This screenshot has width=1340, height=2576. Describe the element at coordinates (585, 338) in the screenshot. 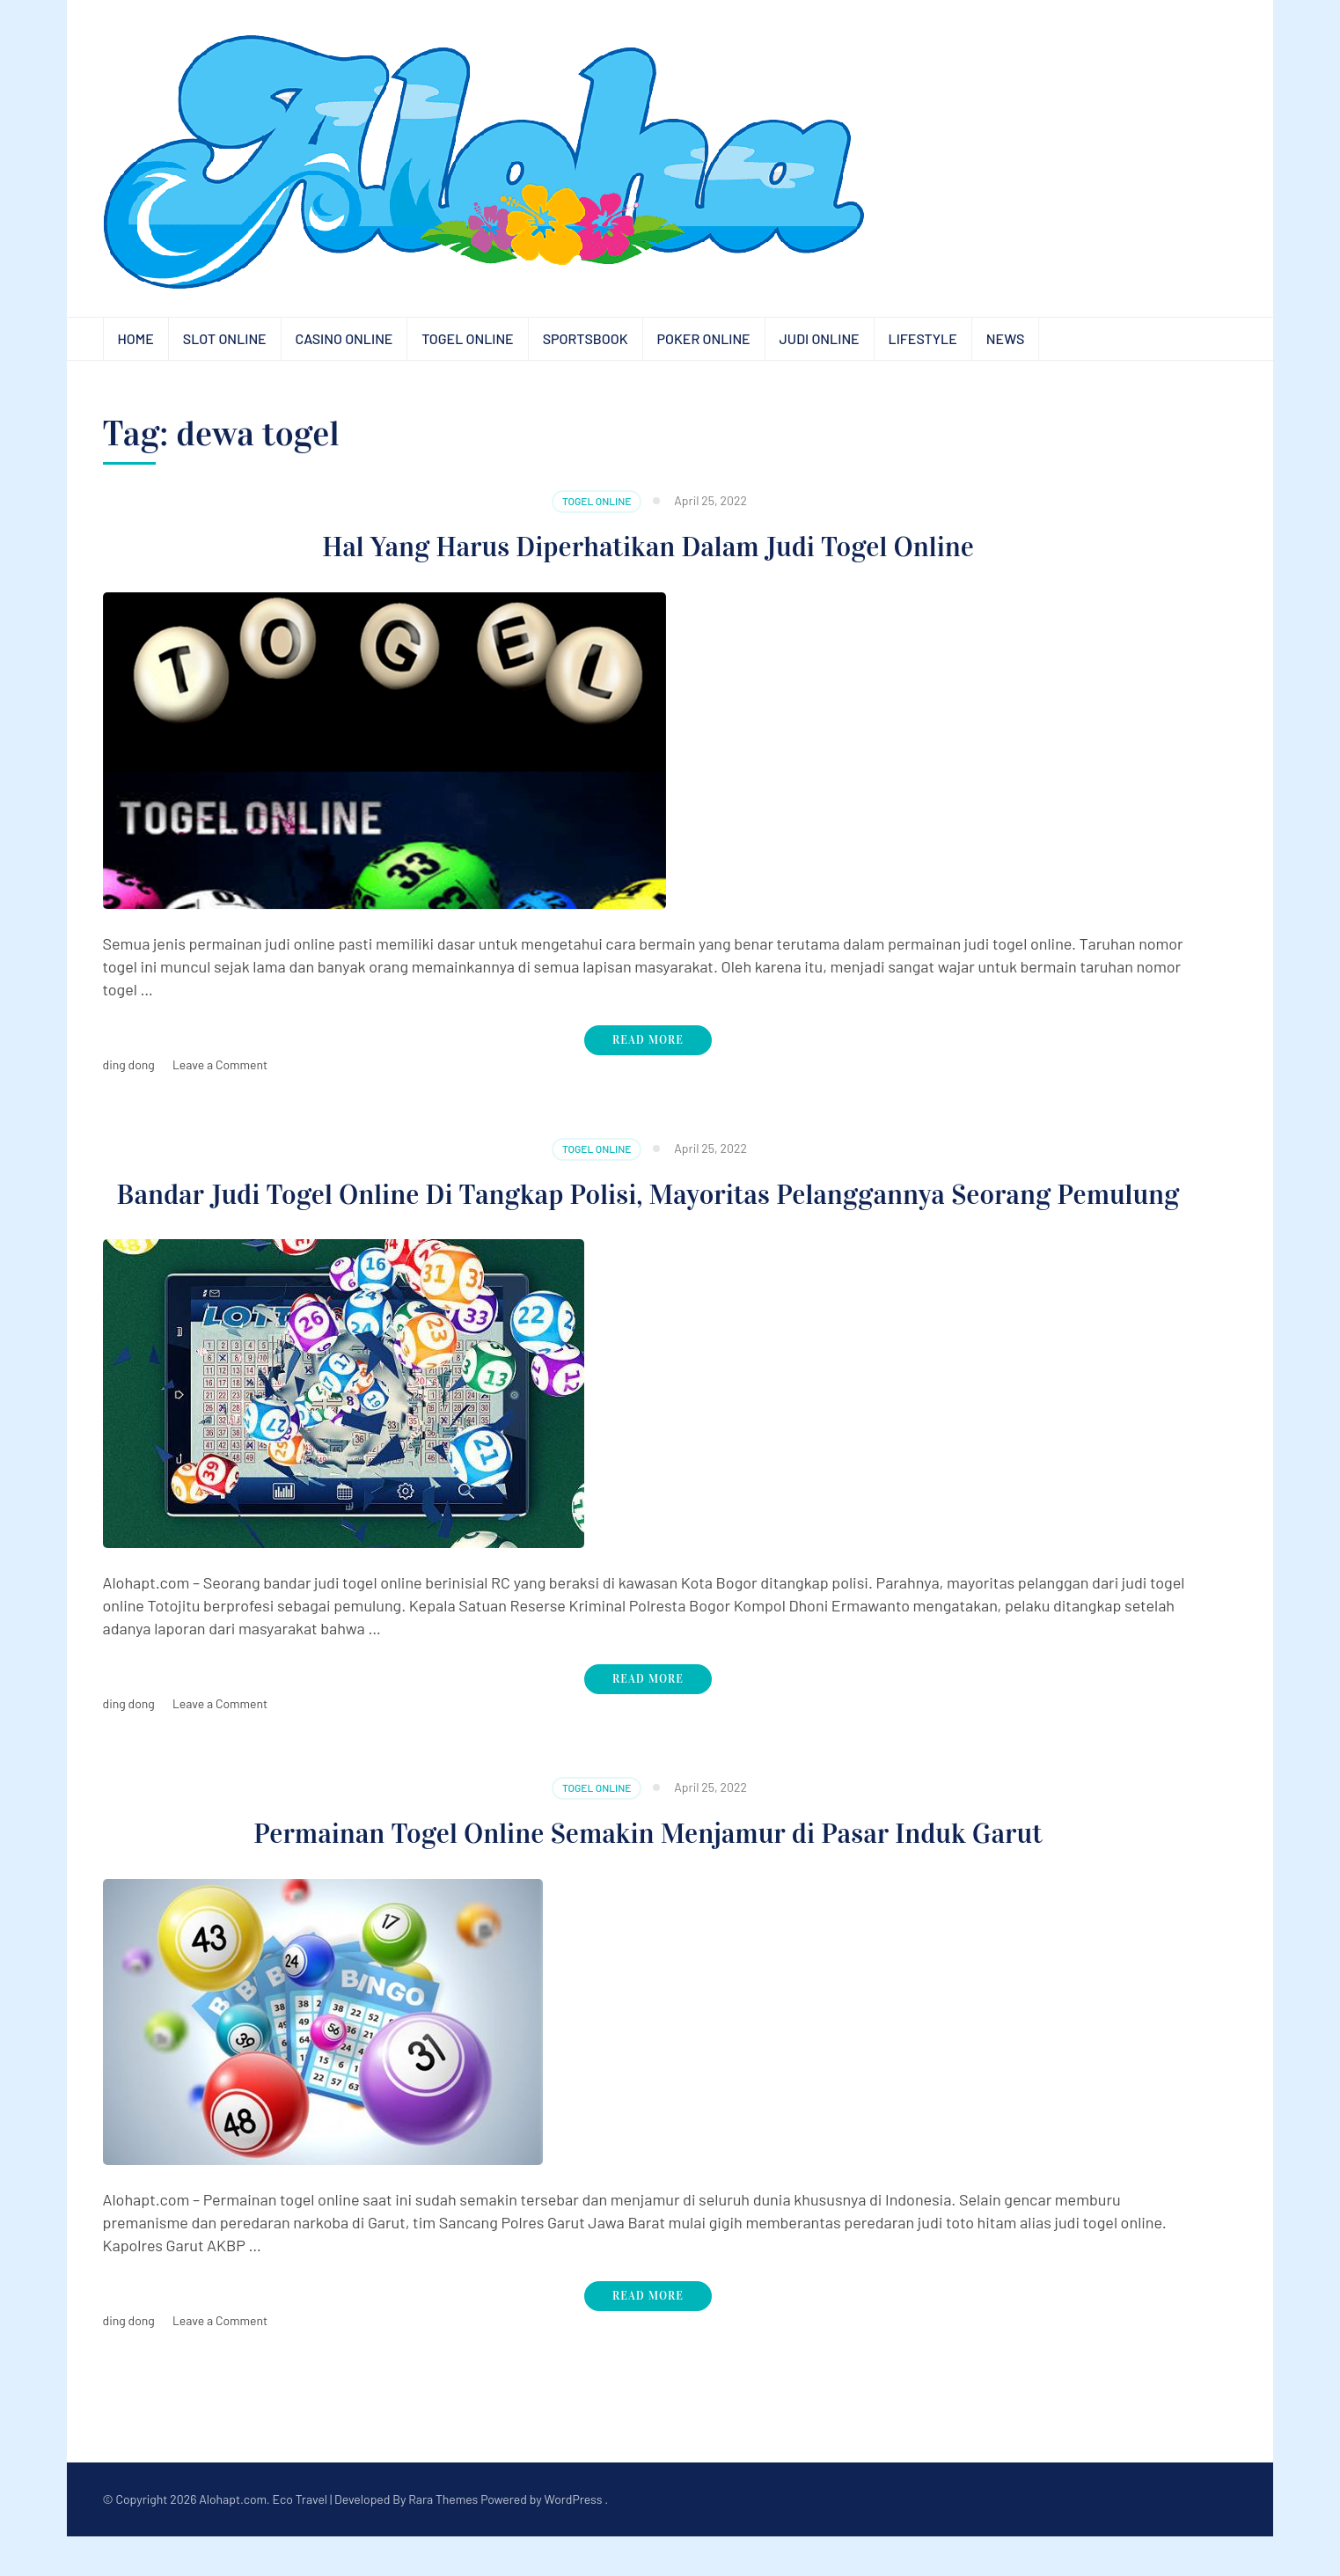

I see `Sportsbook` at that location.